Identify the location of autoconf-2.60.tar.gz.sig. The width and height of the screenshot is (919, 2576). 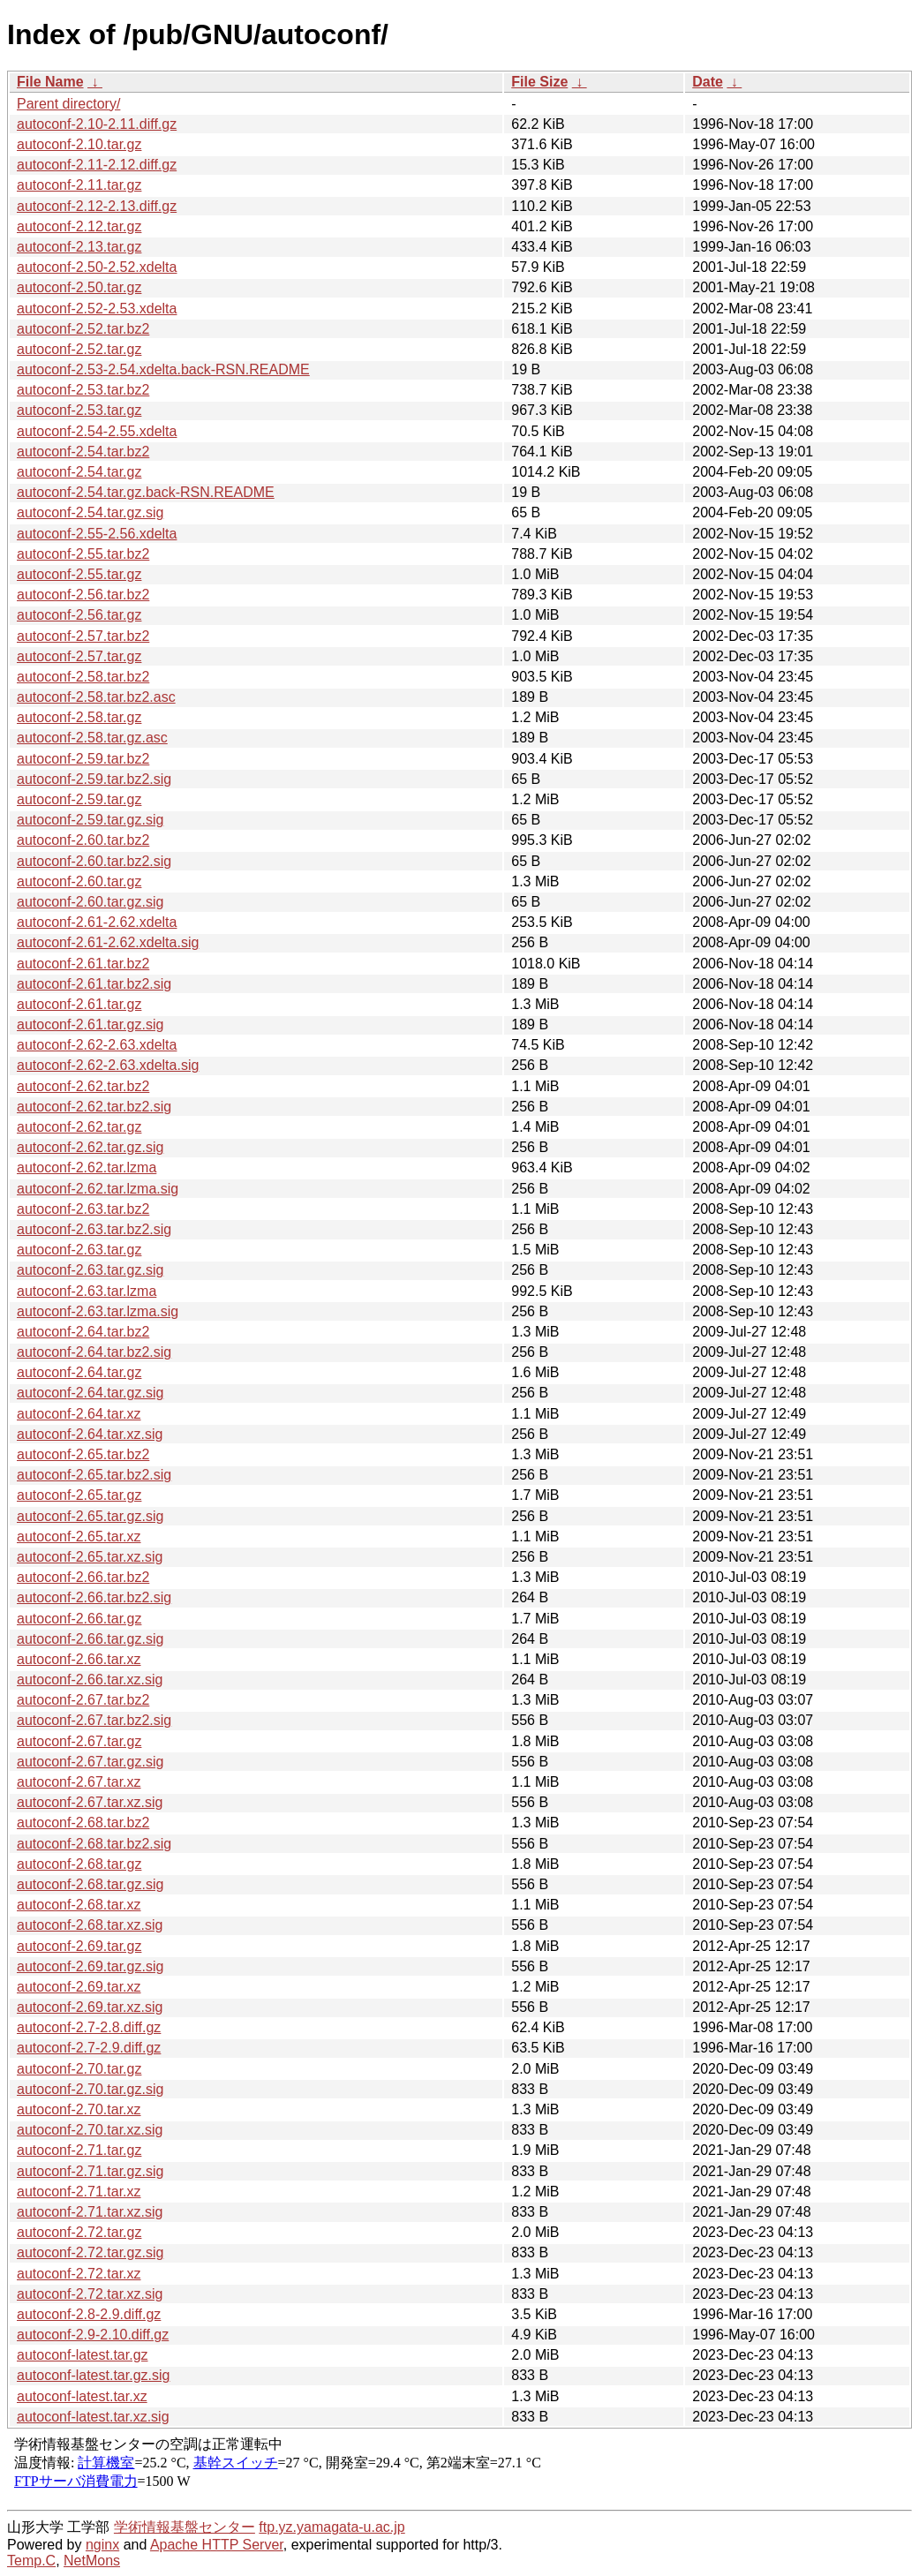
(90, 901).